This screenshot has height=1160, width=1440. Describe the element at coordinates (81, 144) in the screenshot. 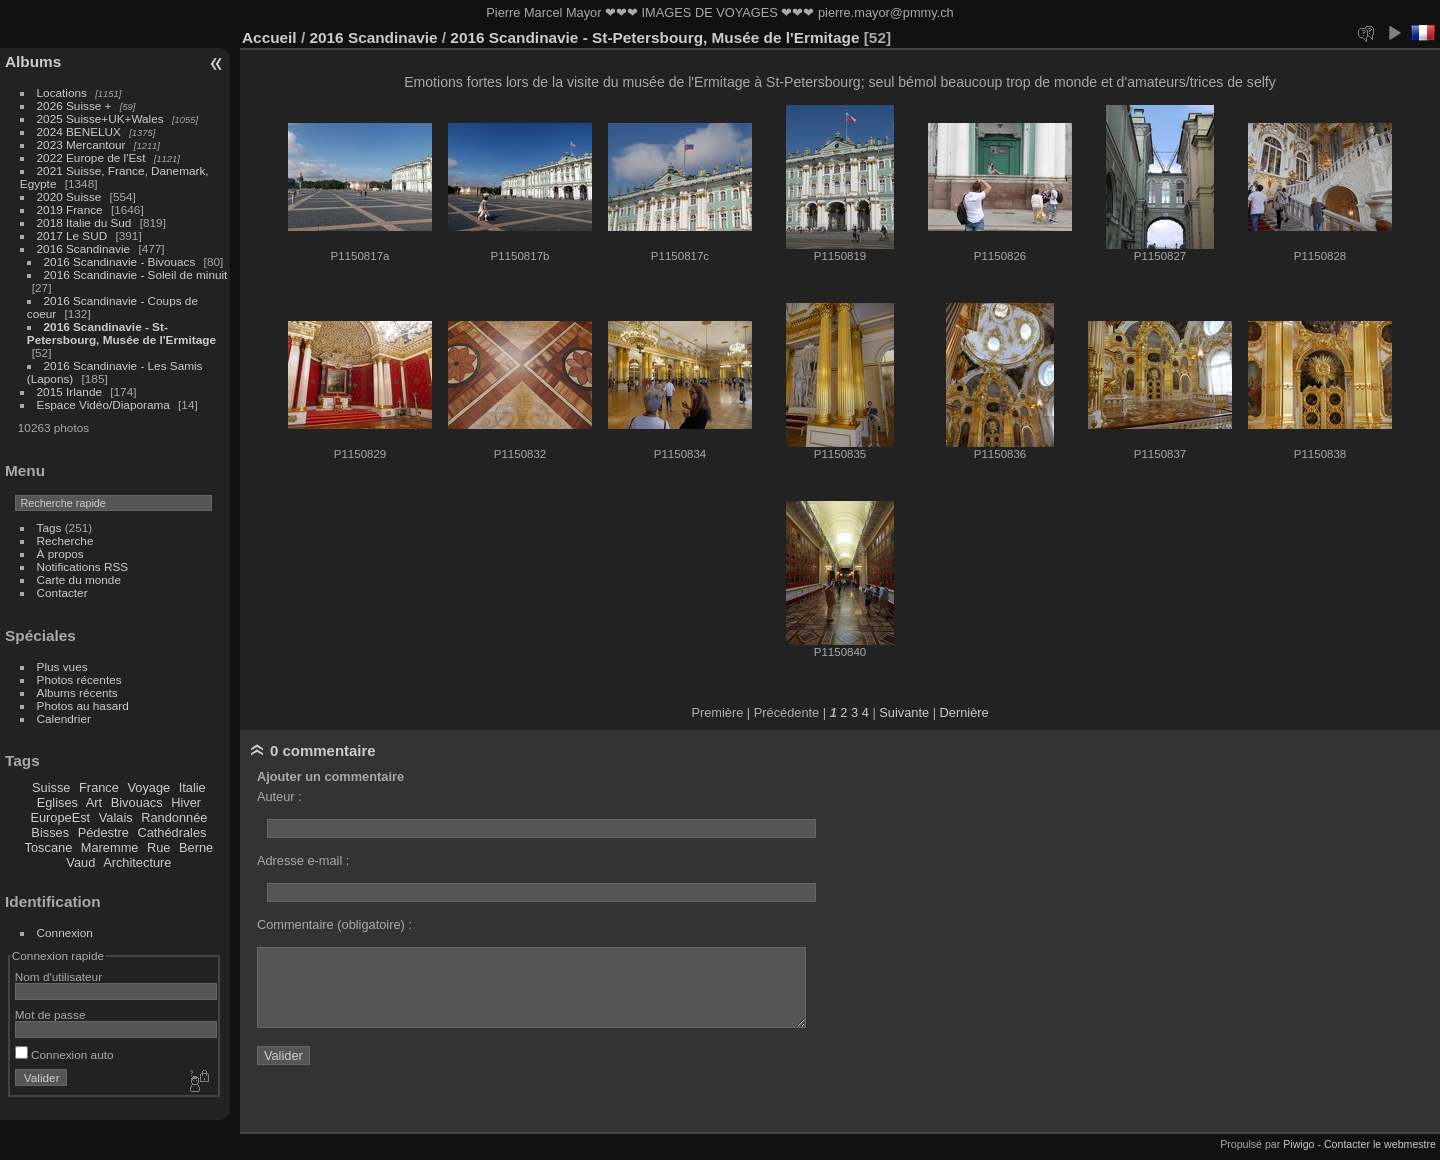

I see `2023 Mercantour` at that location.